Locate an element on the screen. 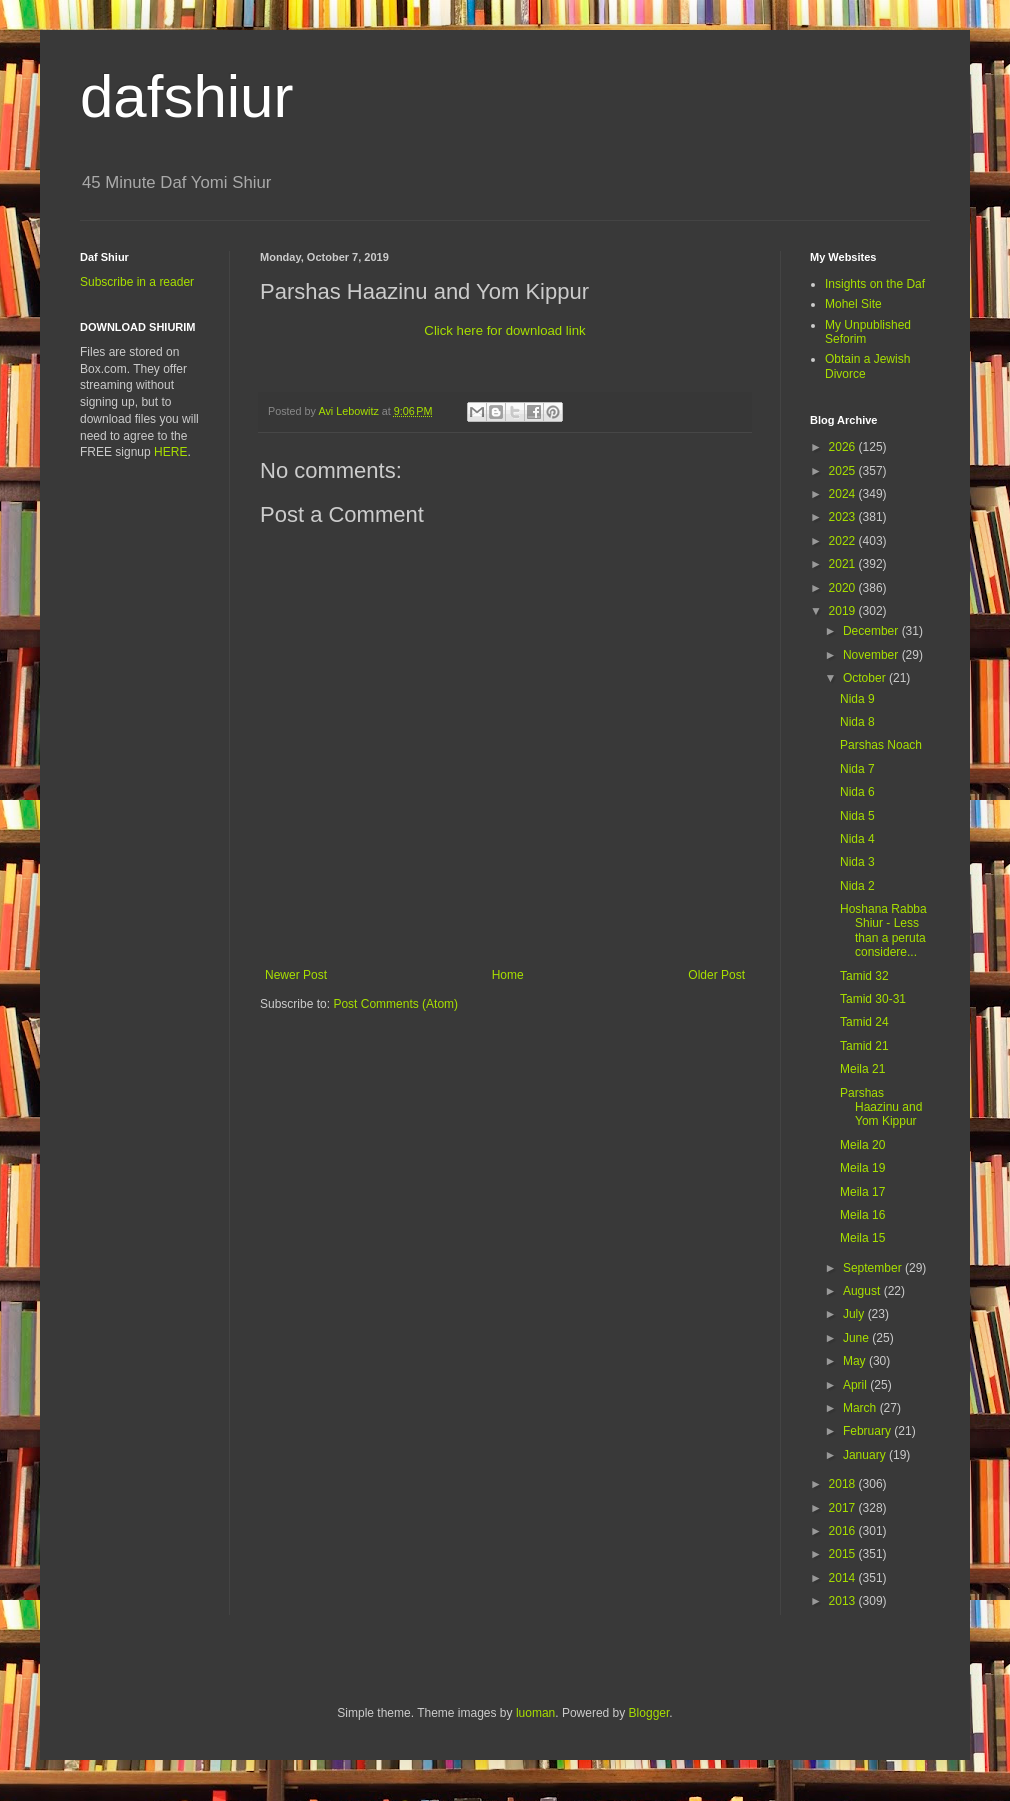  Post Comments (Atom) is located at coordinates (395, 1004).